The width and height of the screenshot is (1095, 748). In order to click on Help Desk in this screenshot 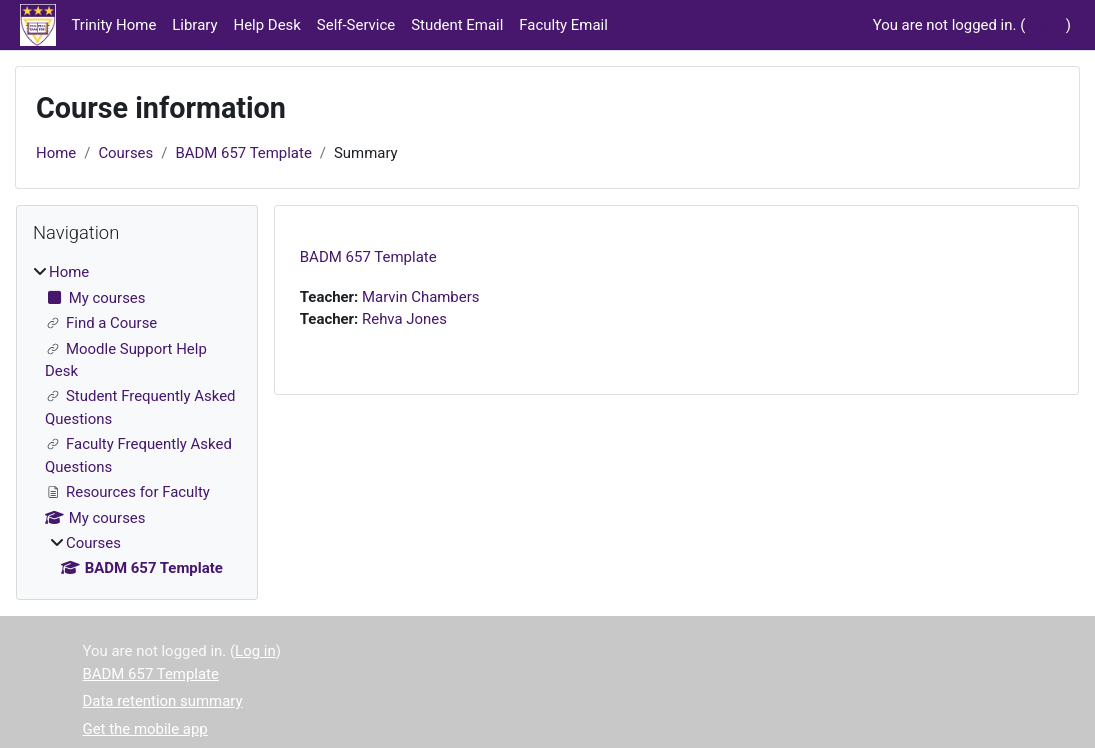, I will do `click(267, 25)`.